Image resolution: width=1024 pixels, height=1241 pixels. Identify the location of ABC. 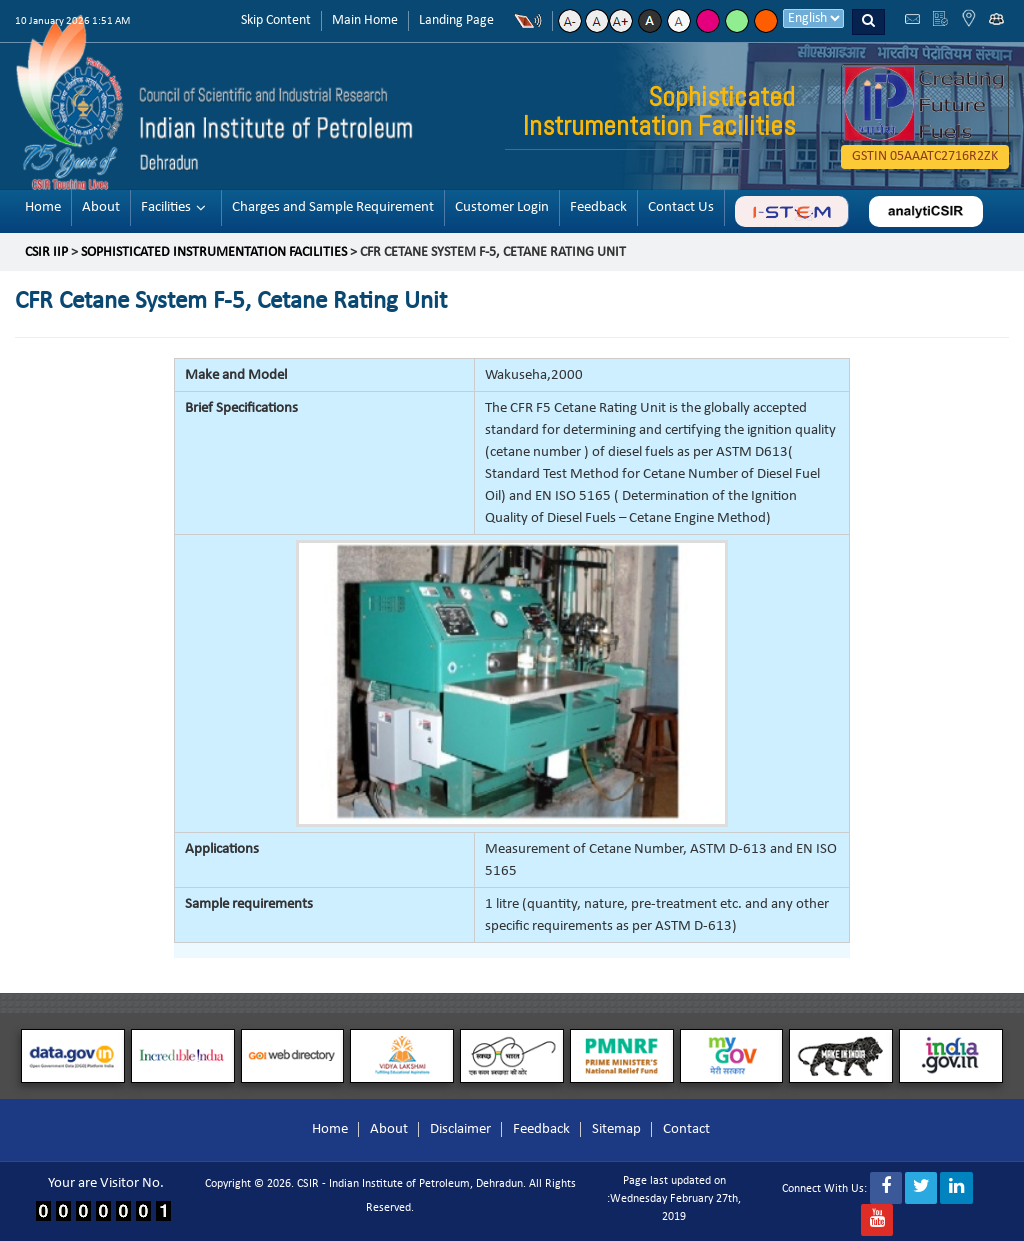
(791, 211).